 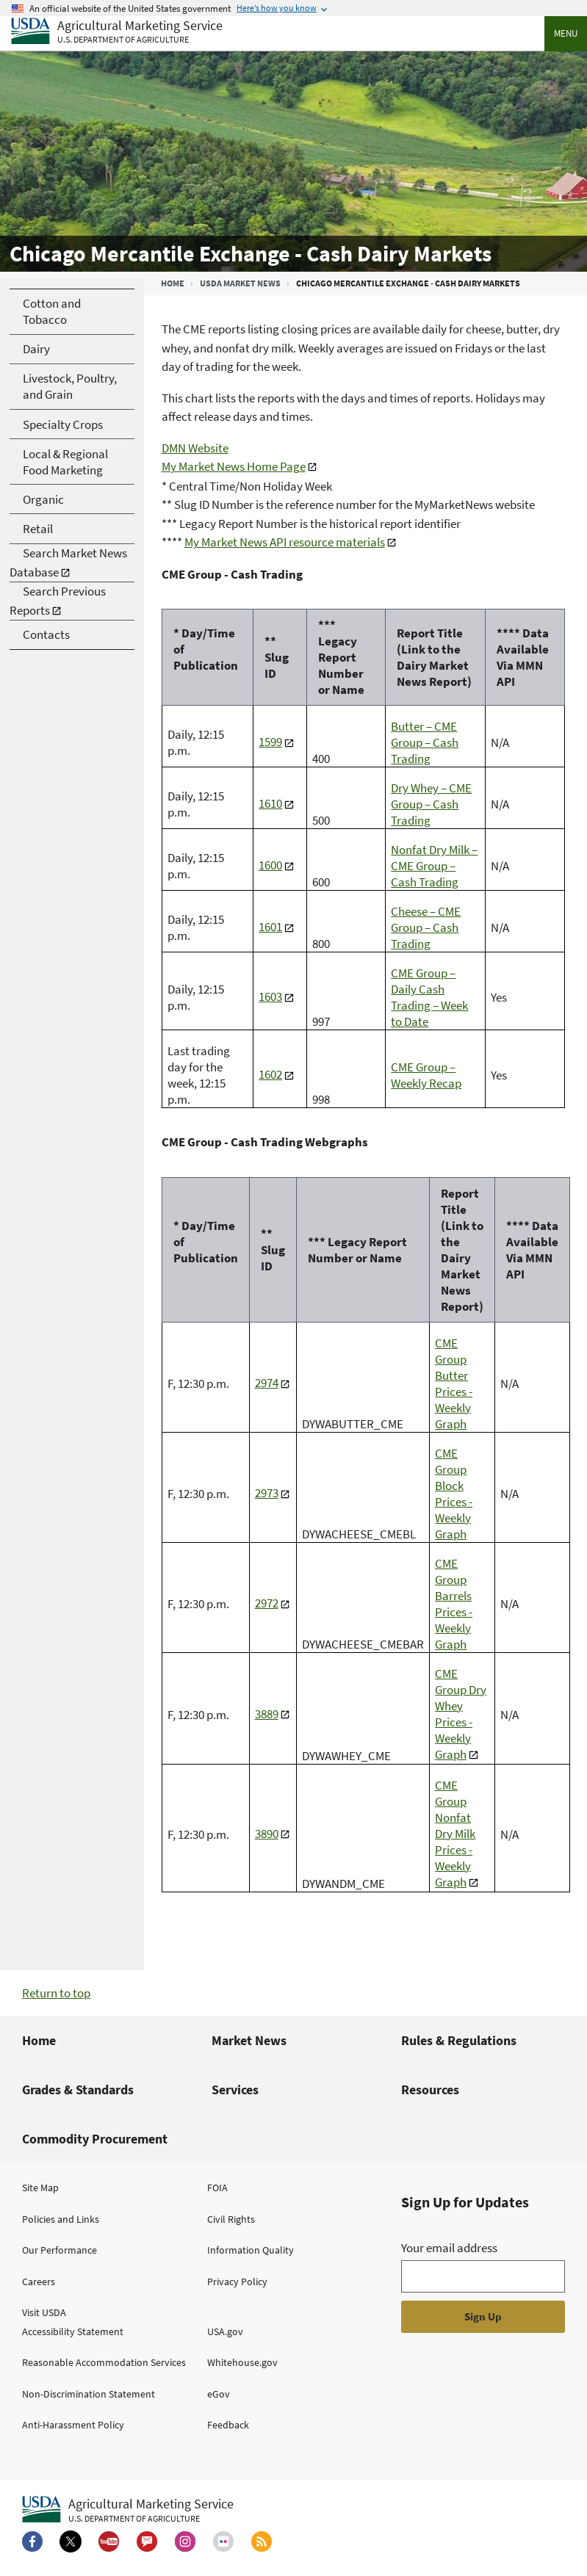 What do you see at coordinates (250, 2250) in the screenshot?
I see `Information Quality` at bounding box center [250, 2250].